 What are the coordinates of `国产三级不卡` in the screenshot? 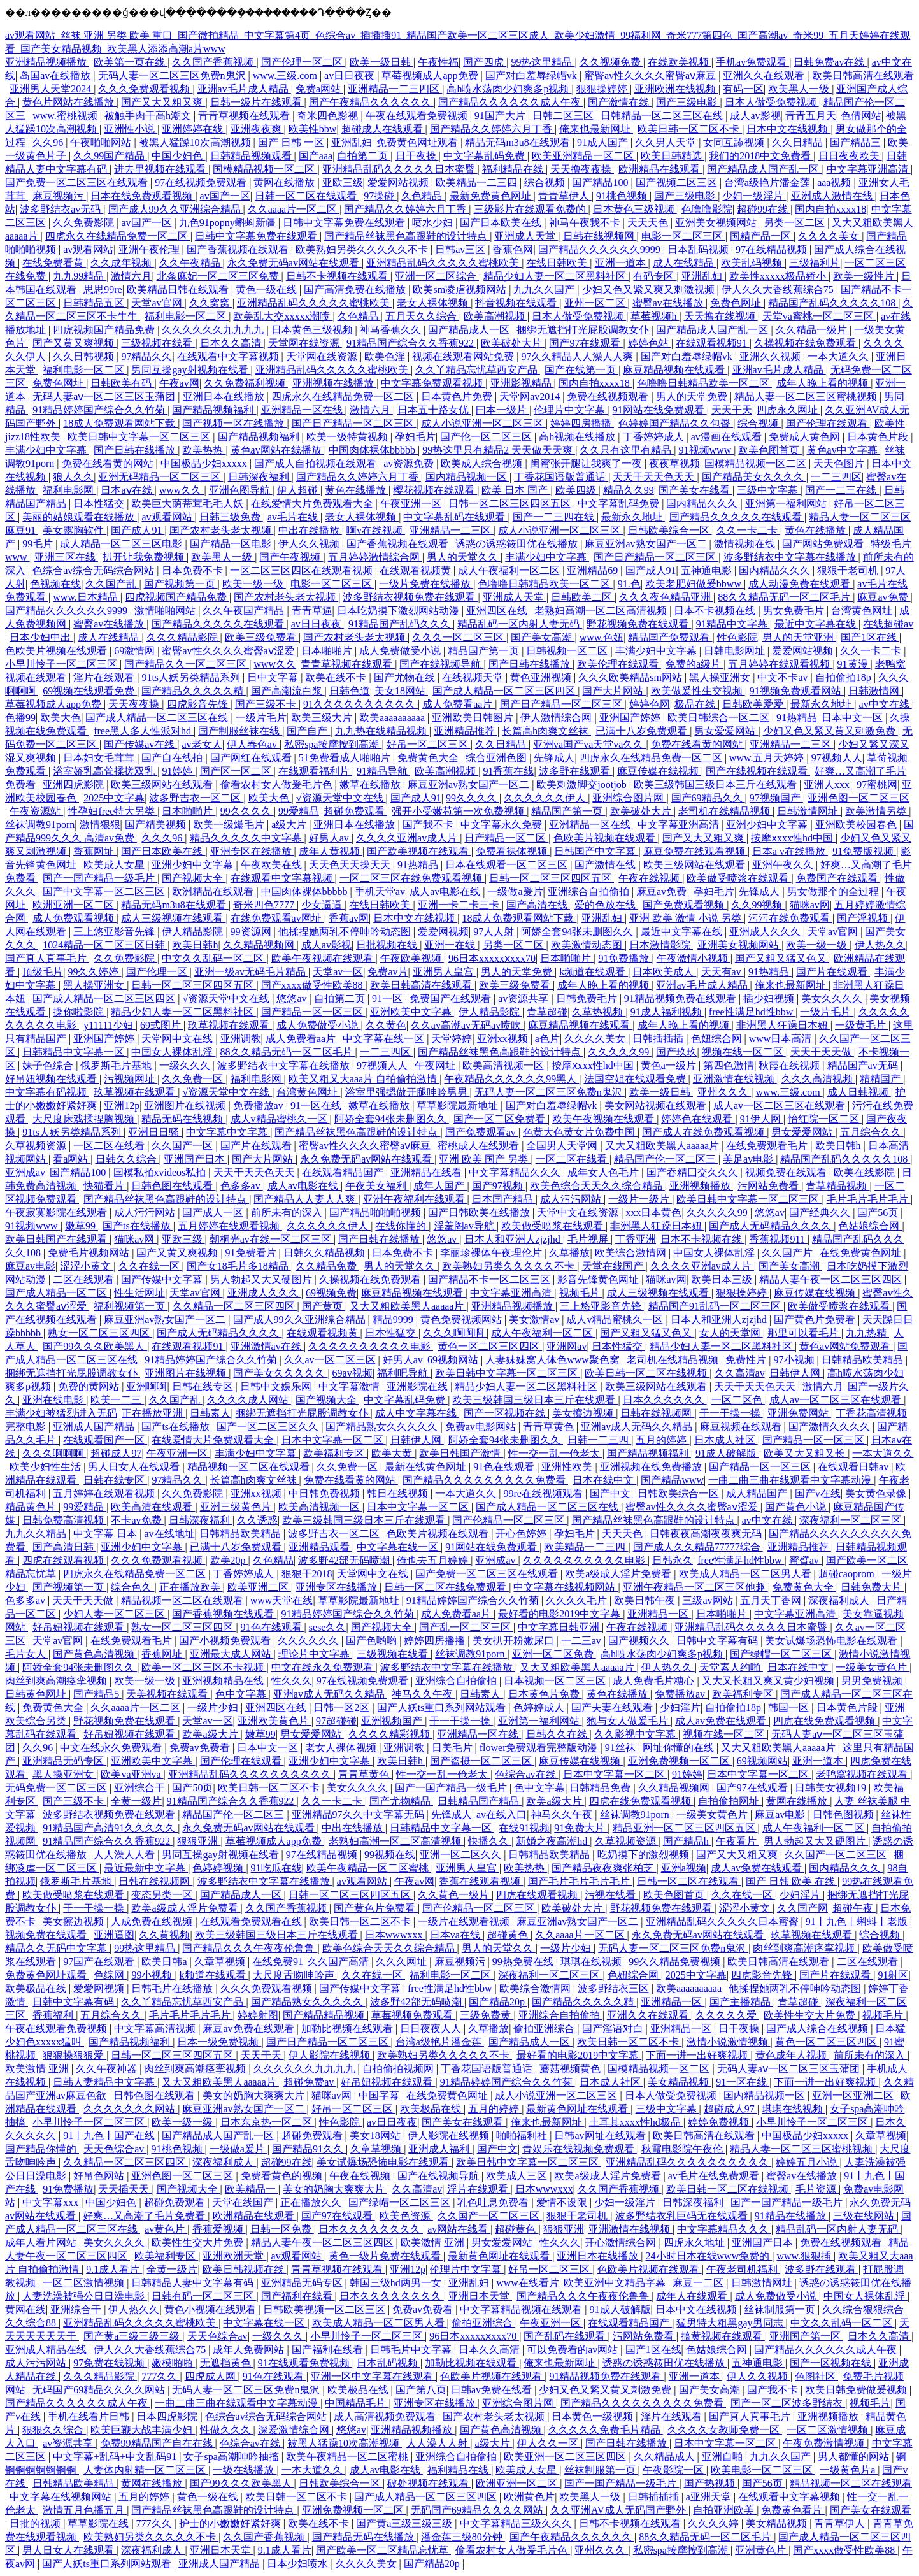 It's located at (267, 704).